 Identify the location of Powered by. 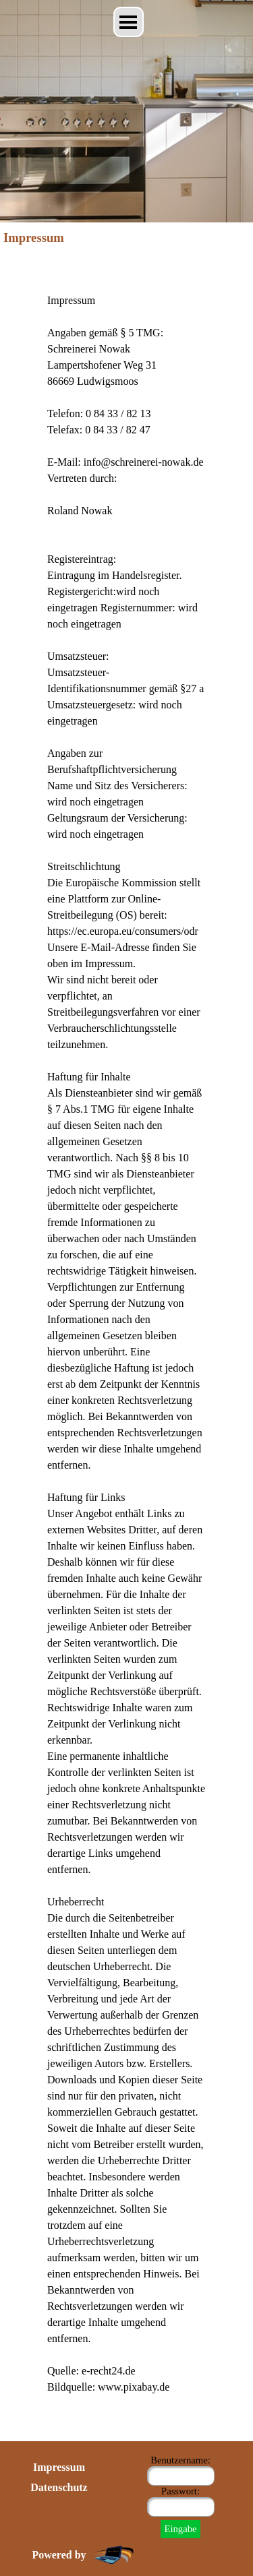
(59, 2554).